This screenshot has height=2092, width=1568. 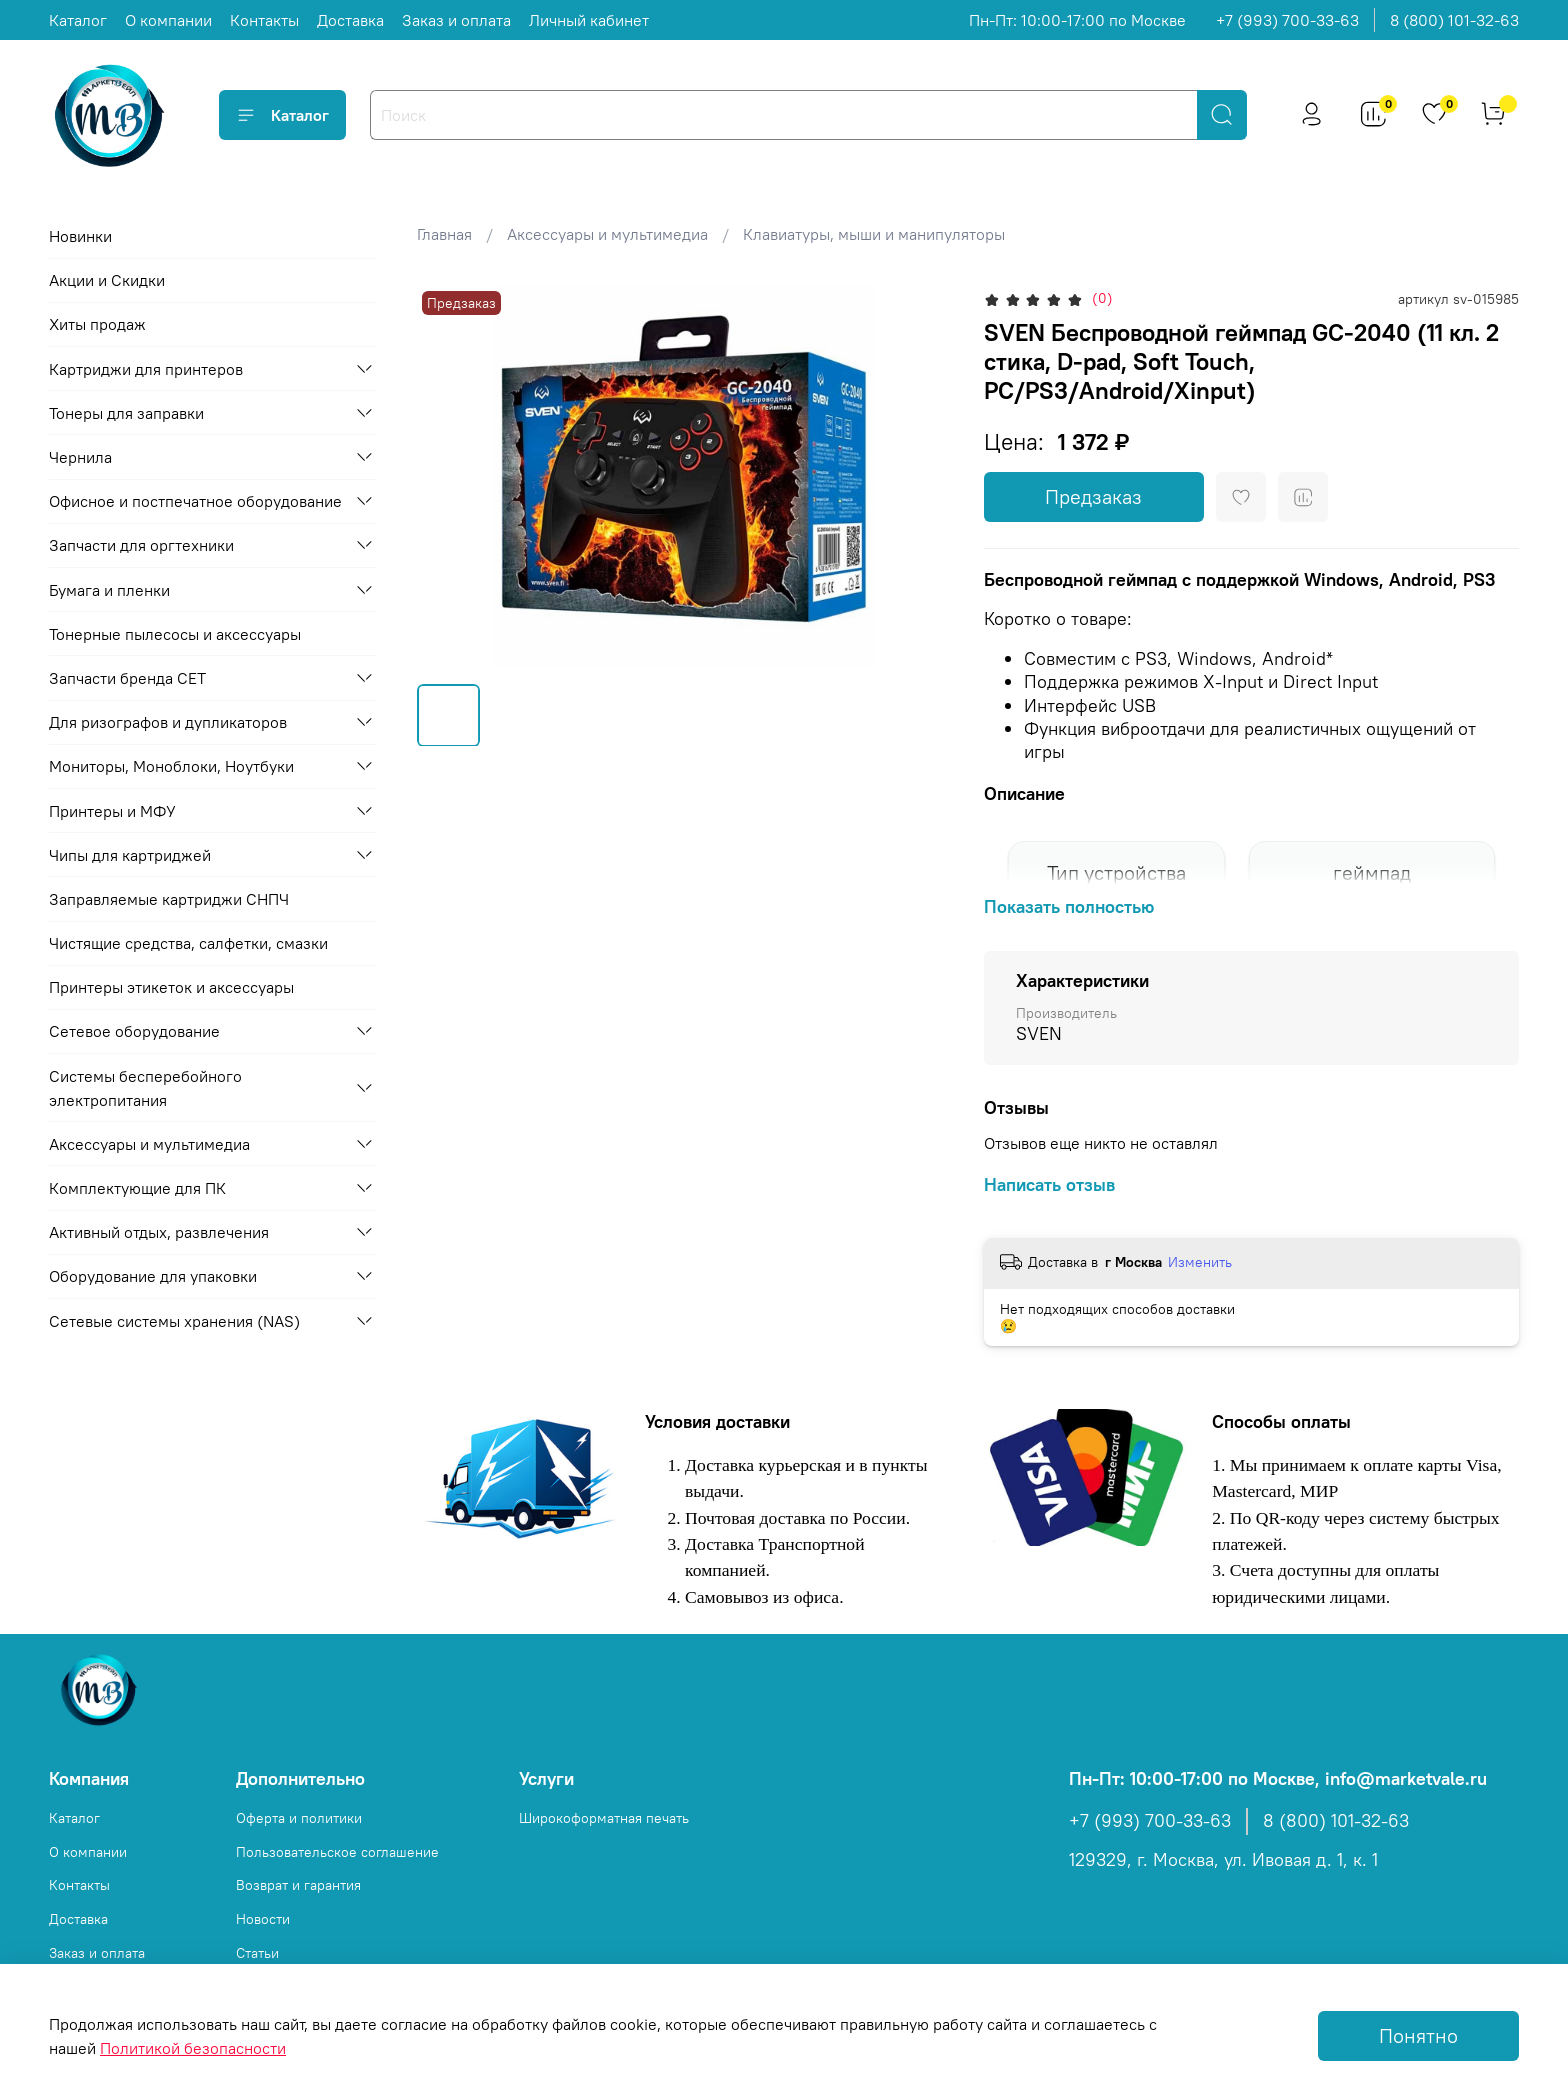 What do you see at coordinates (80, 457) in the screenshot?
I see `Чернила` at bounding box center [80, 457].